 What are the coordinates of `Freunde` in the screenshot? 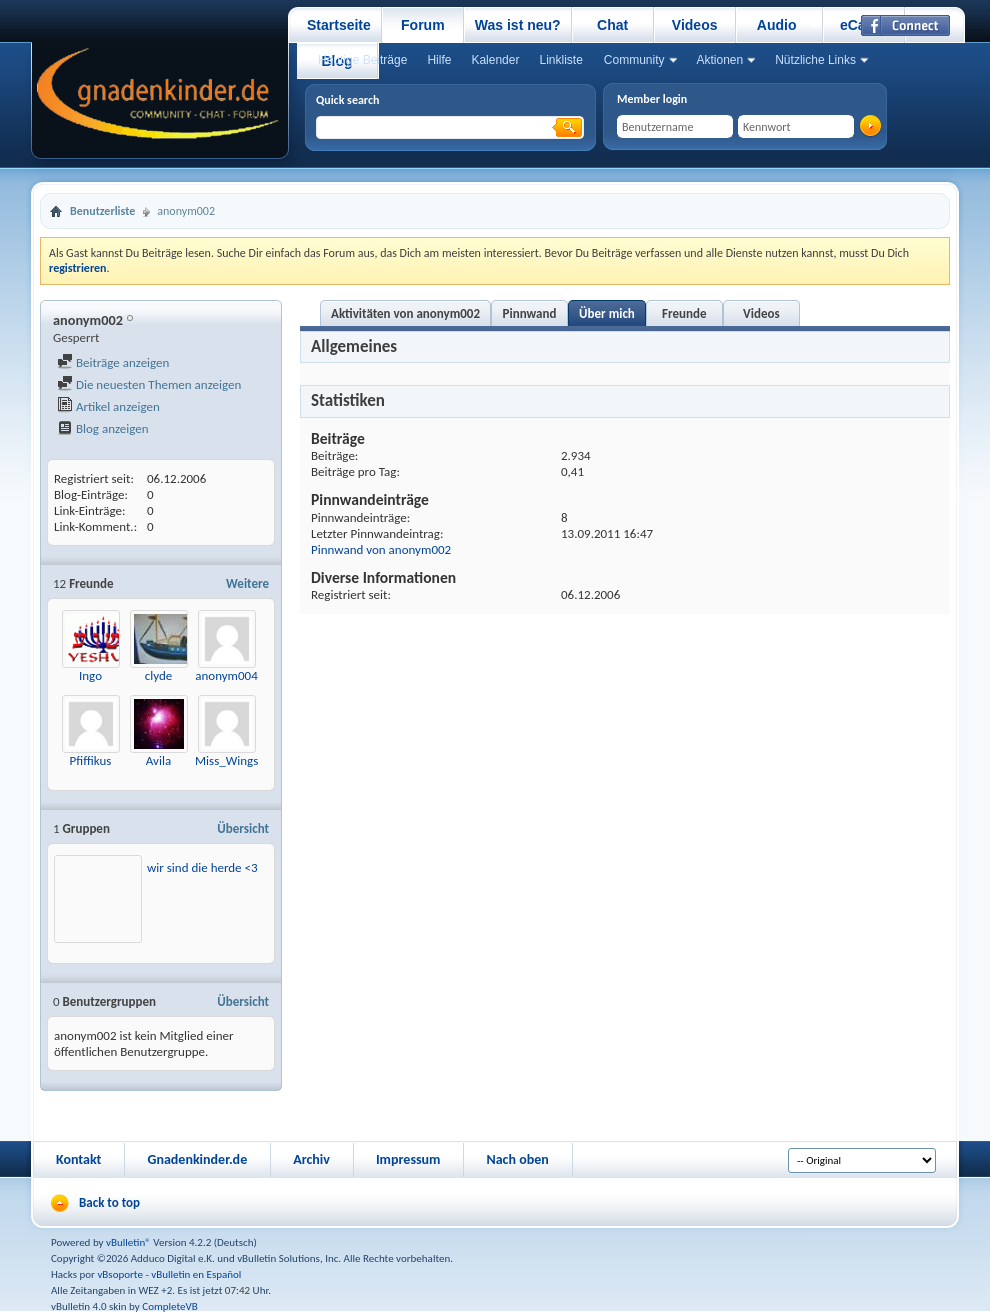 It's located at (684, 313).